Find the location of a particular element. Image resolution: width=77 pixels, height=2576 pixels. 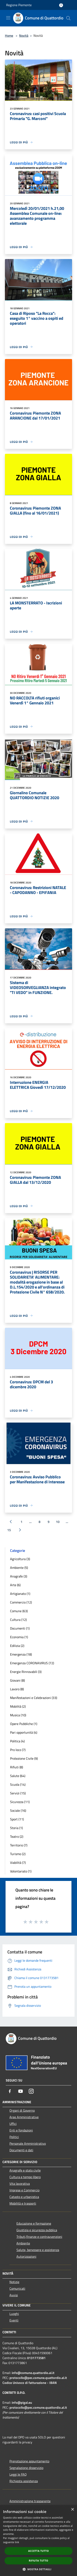

Emergenza (18) is located at coordinates (21, 1654).